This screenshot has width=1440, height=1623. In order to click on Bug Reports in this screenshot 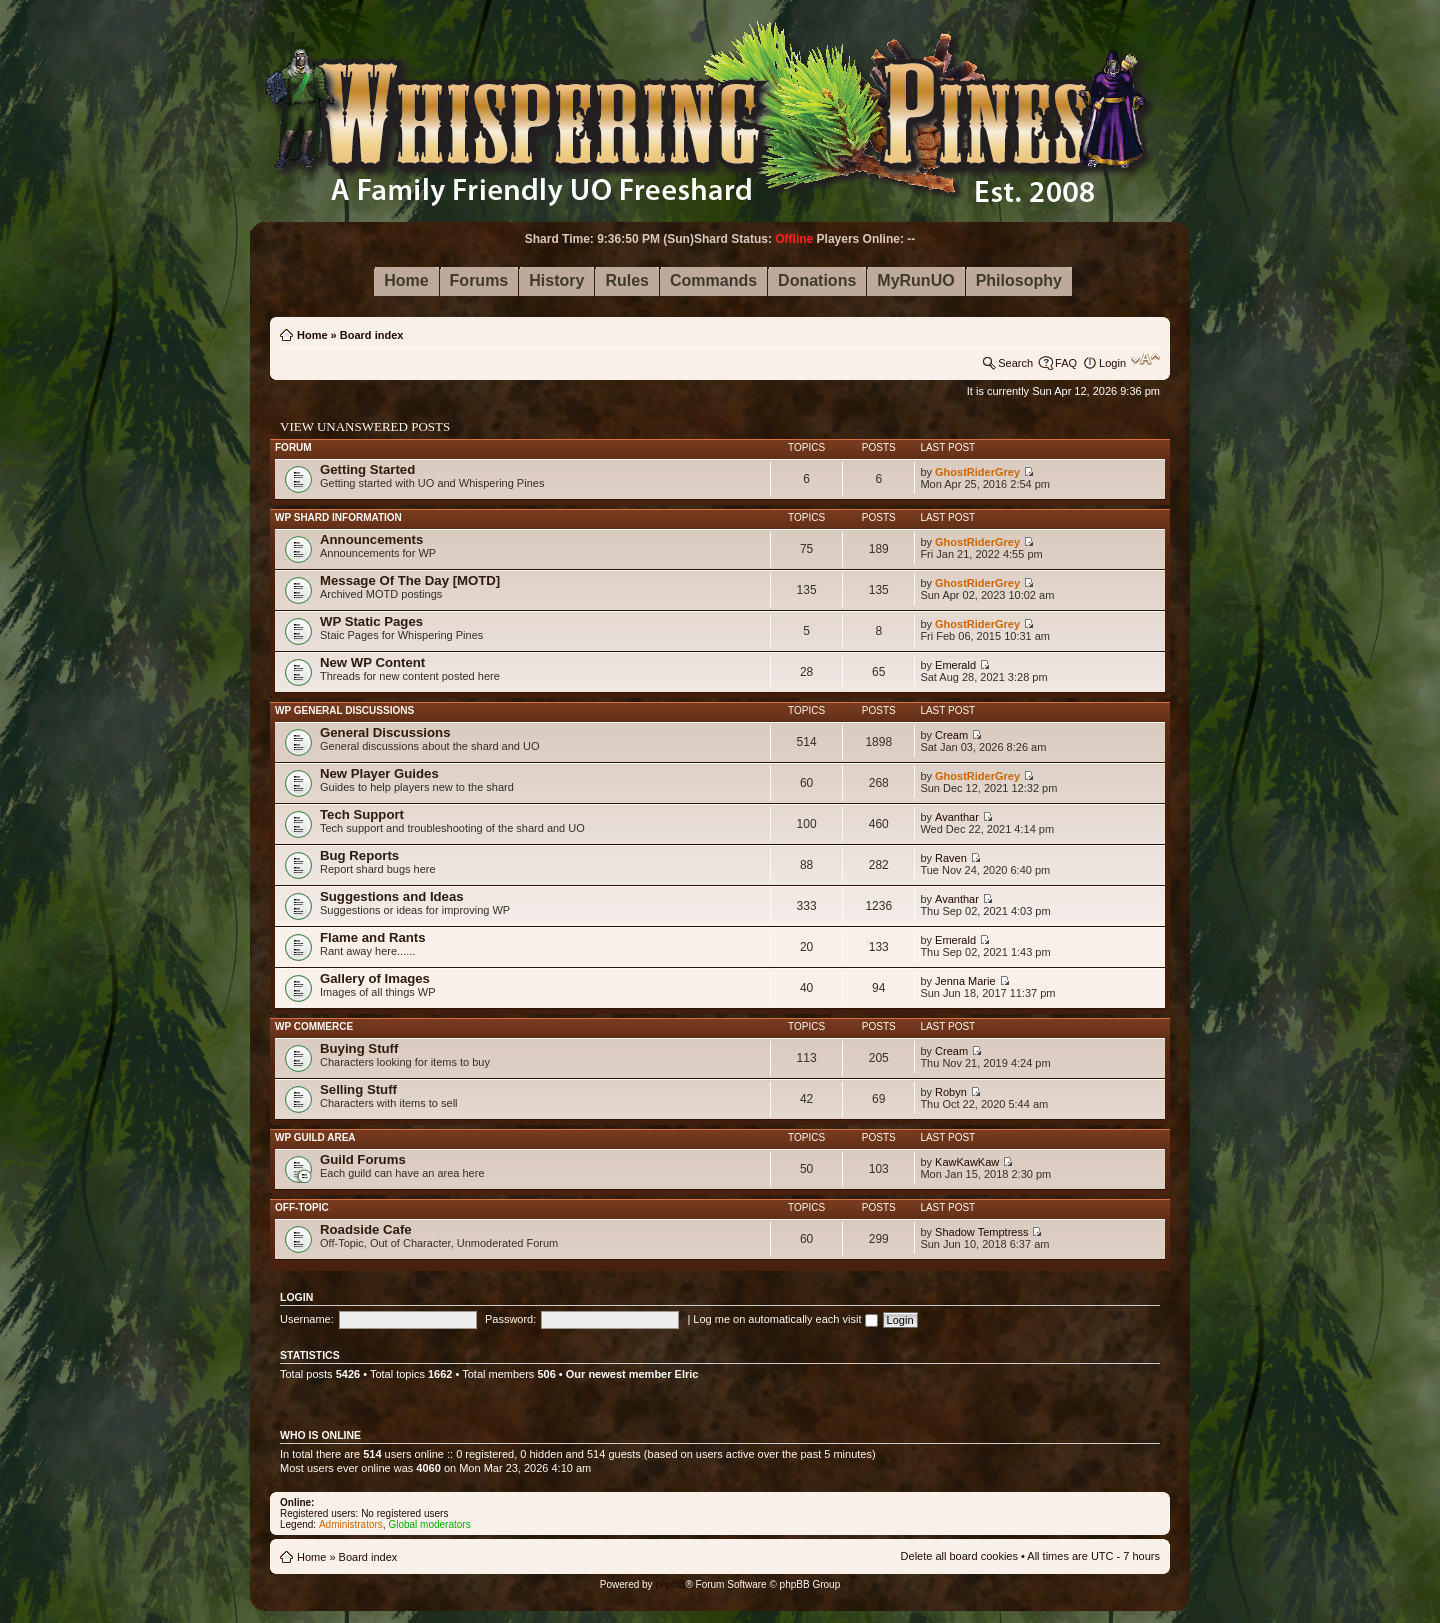, I will do `click(359, 855)`.